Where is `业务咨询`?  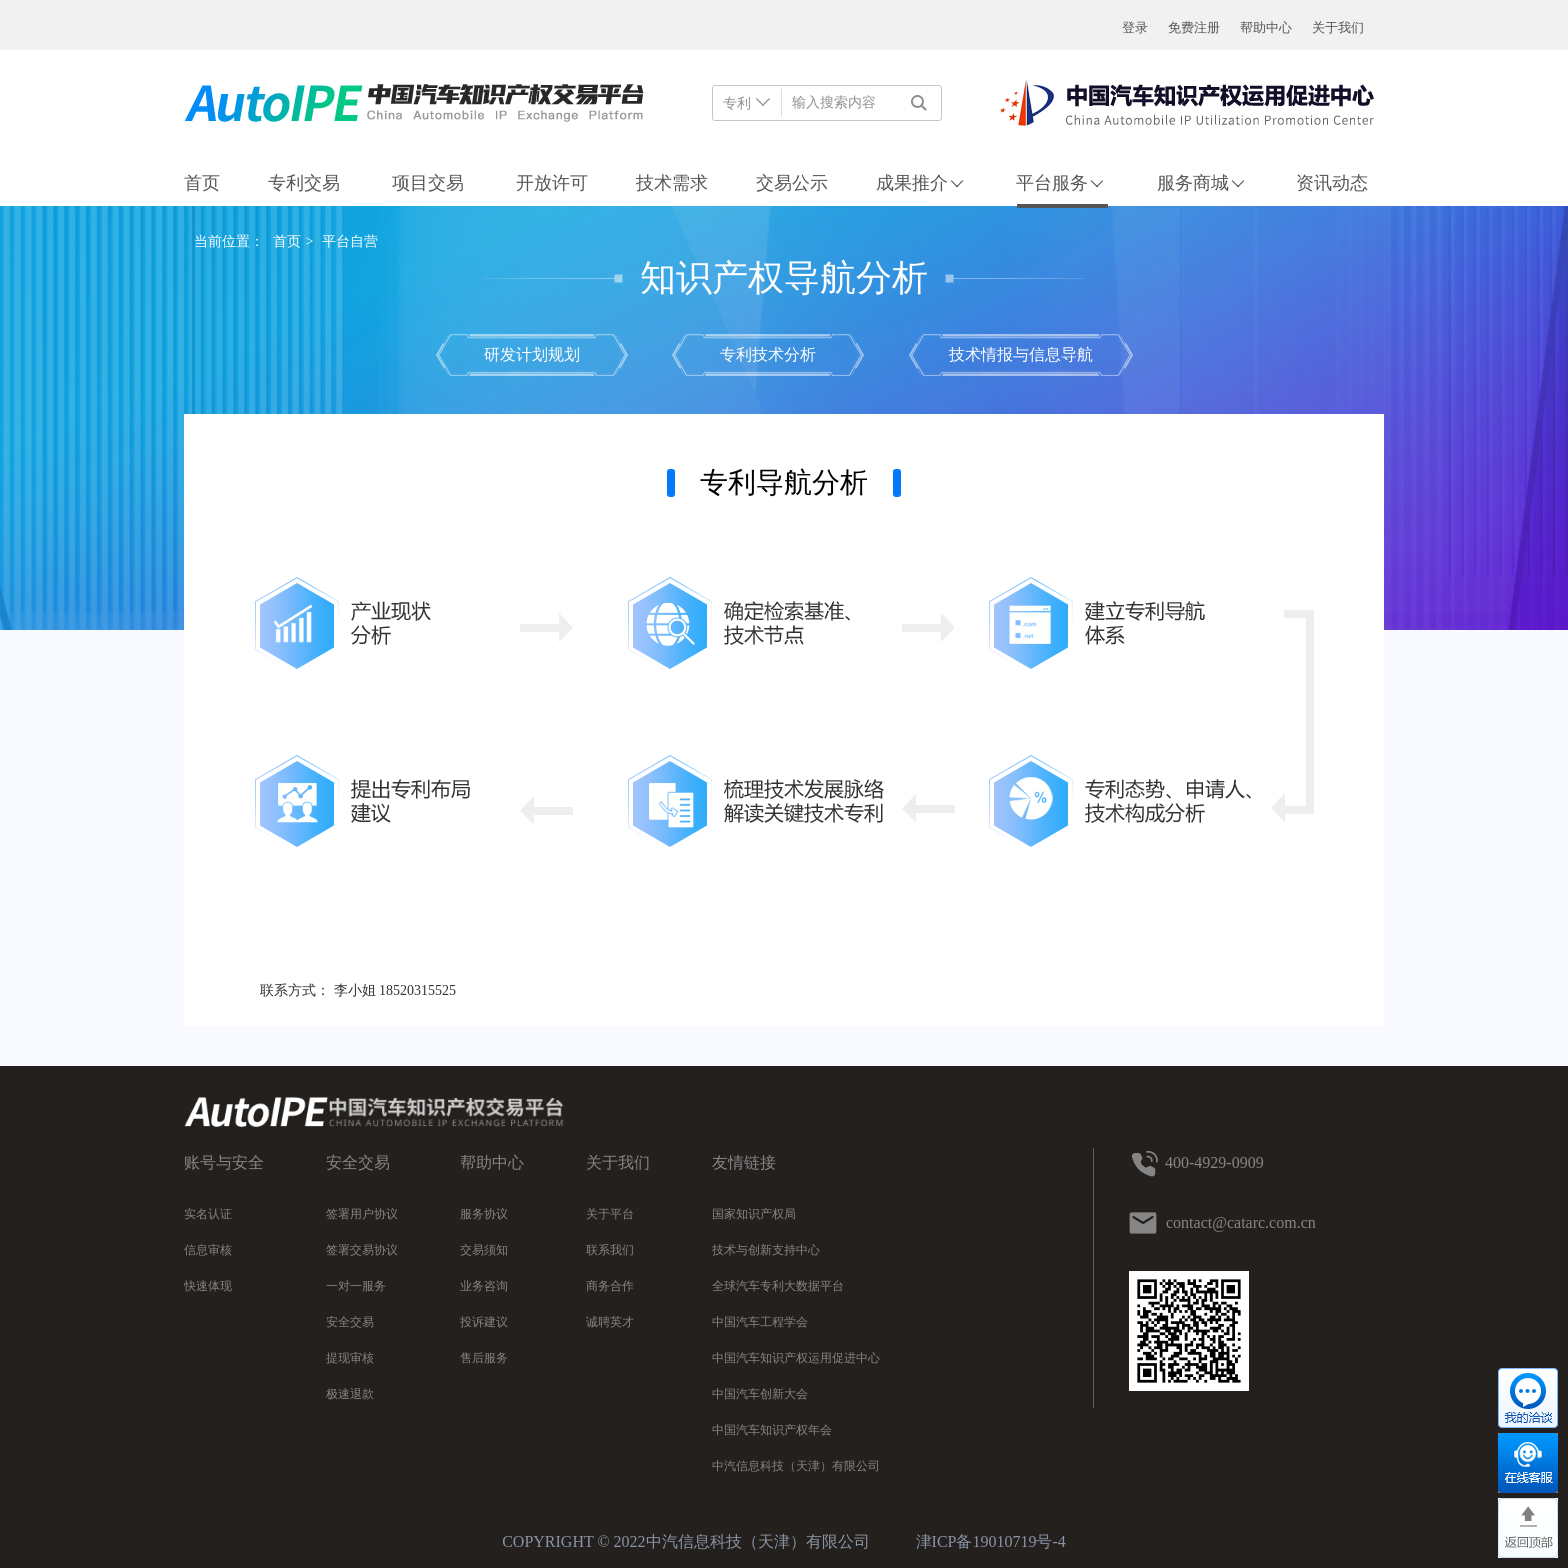 业务咨询 is located at coordinates (484, 1286).